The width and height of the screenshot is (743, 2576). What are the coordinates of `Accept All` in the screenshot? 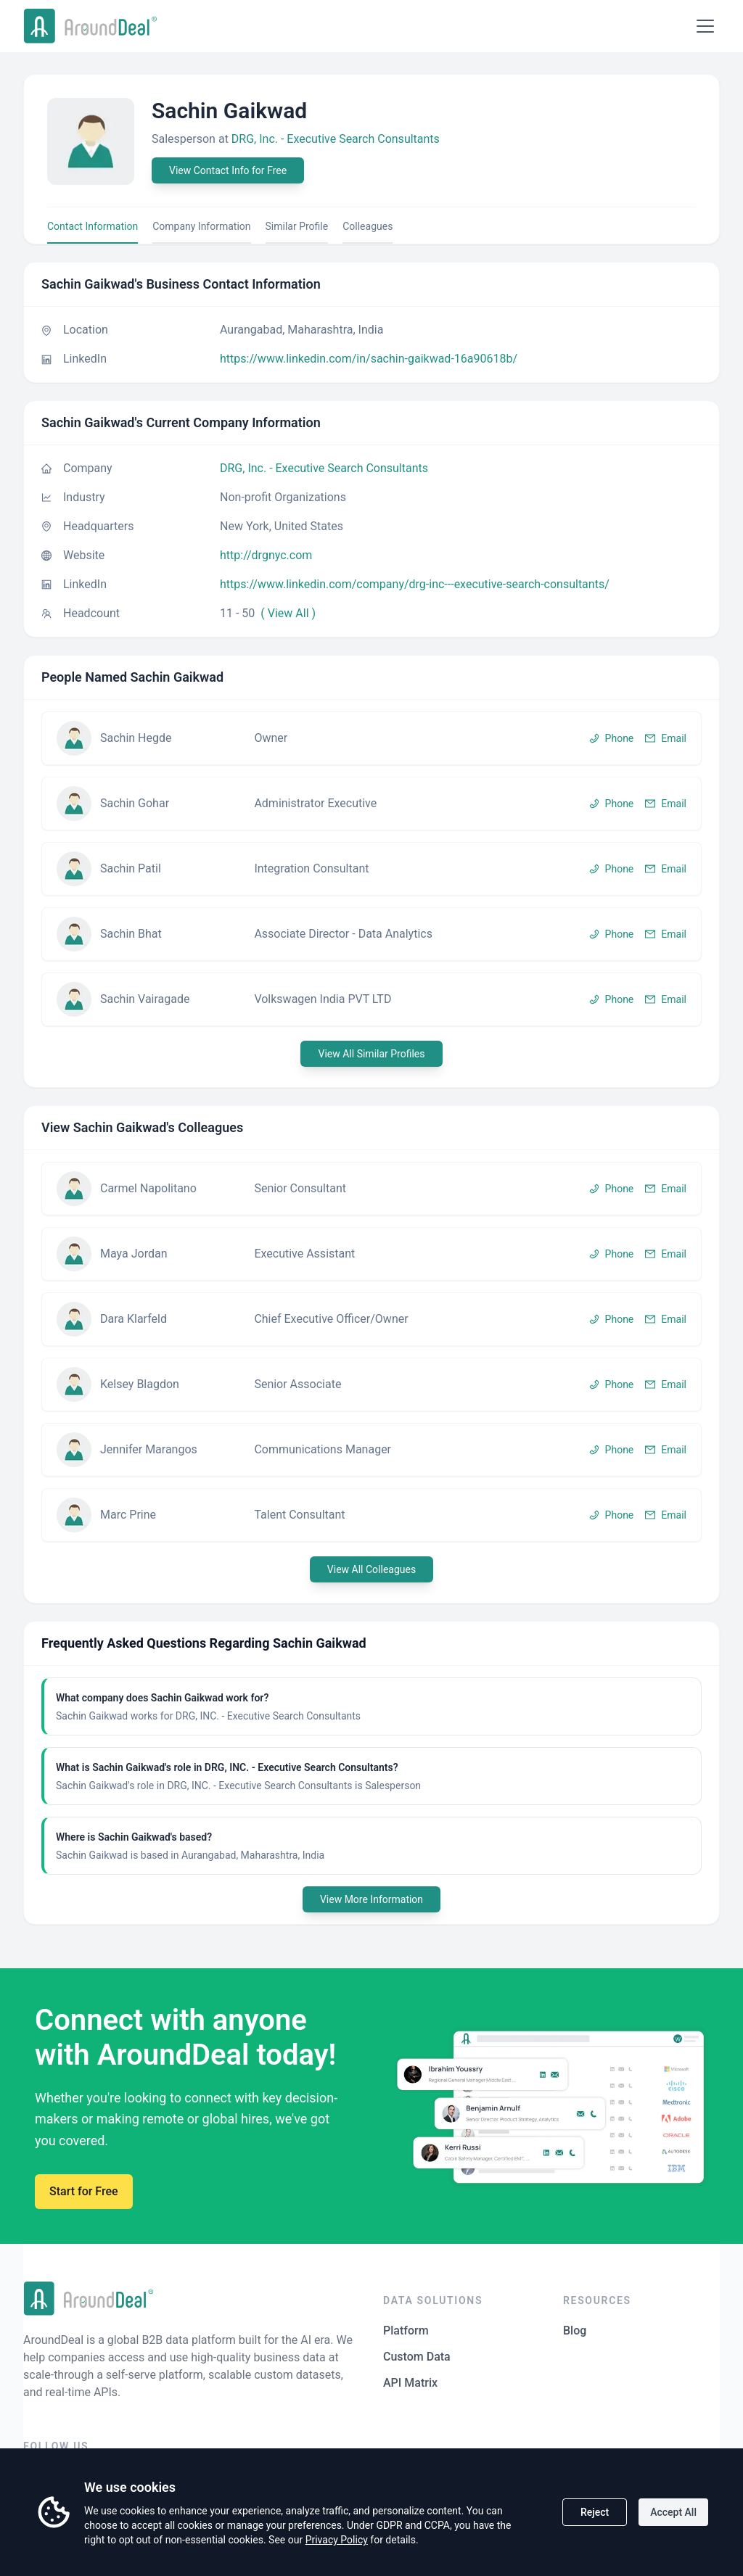 It's located at (673, 2512).